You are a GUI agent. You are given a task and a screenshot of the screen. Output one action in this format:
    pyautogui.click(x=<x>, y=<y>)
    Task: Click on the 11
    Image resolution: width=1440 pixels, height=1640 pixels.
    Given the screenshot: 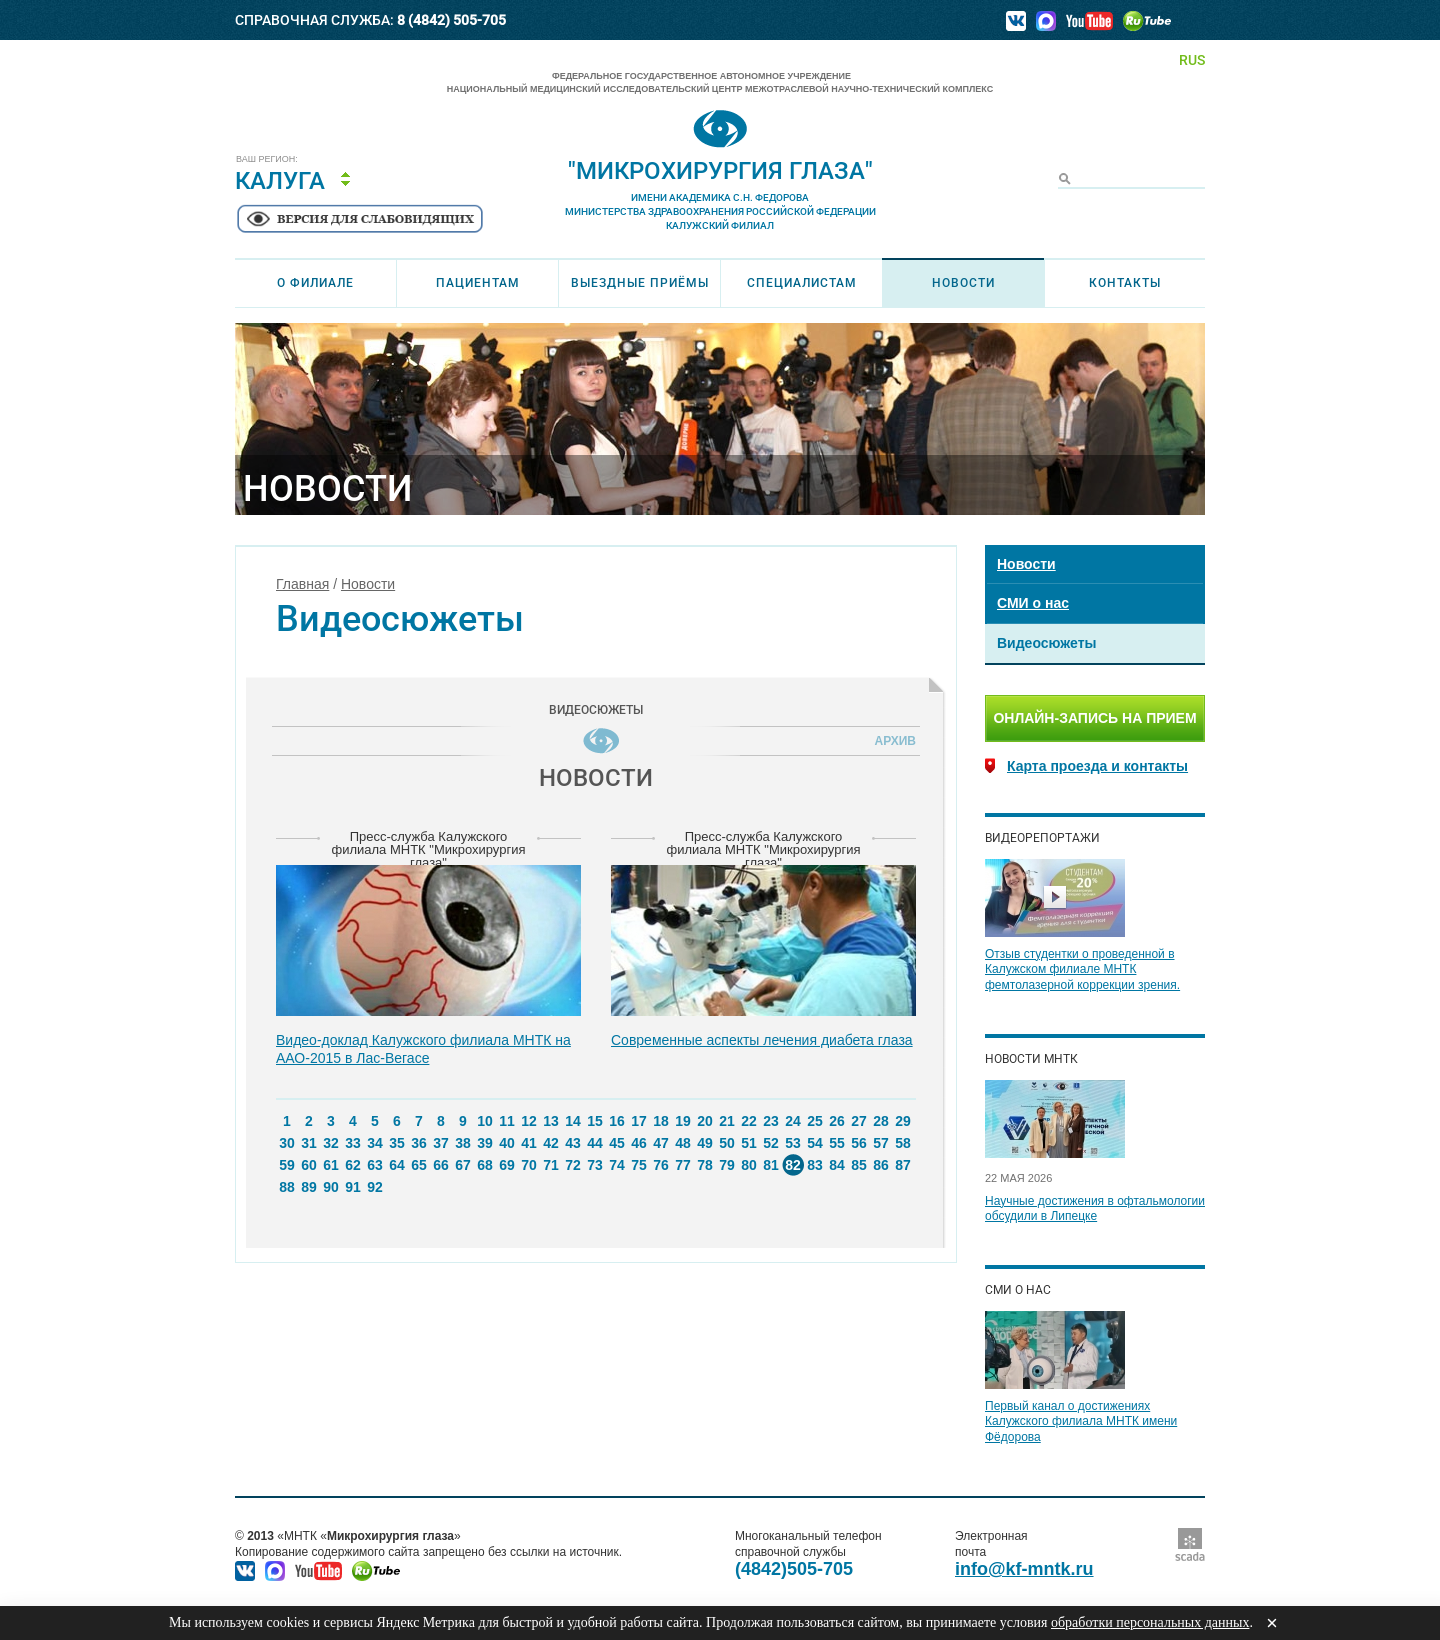 What is the action you would take?
    pyautogui.click(x=507, y=1121)
    